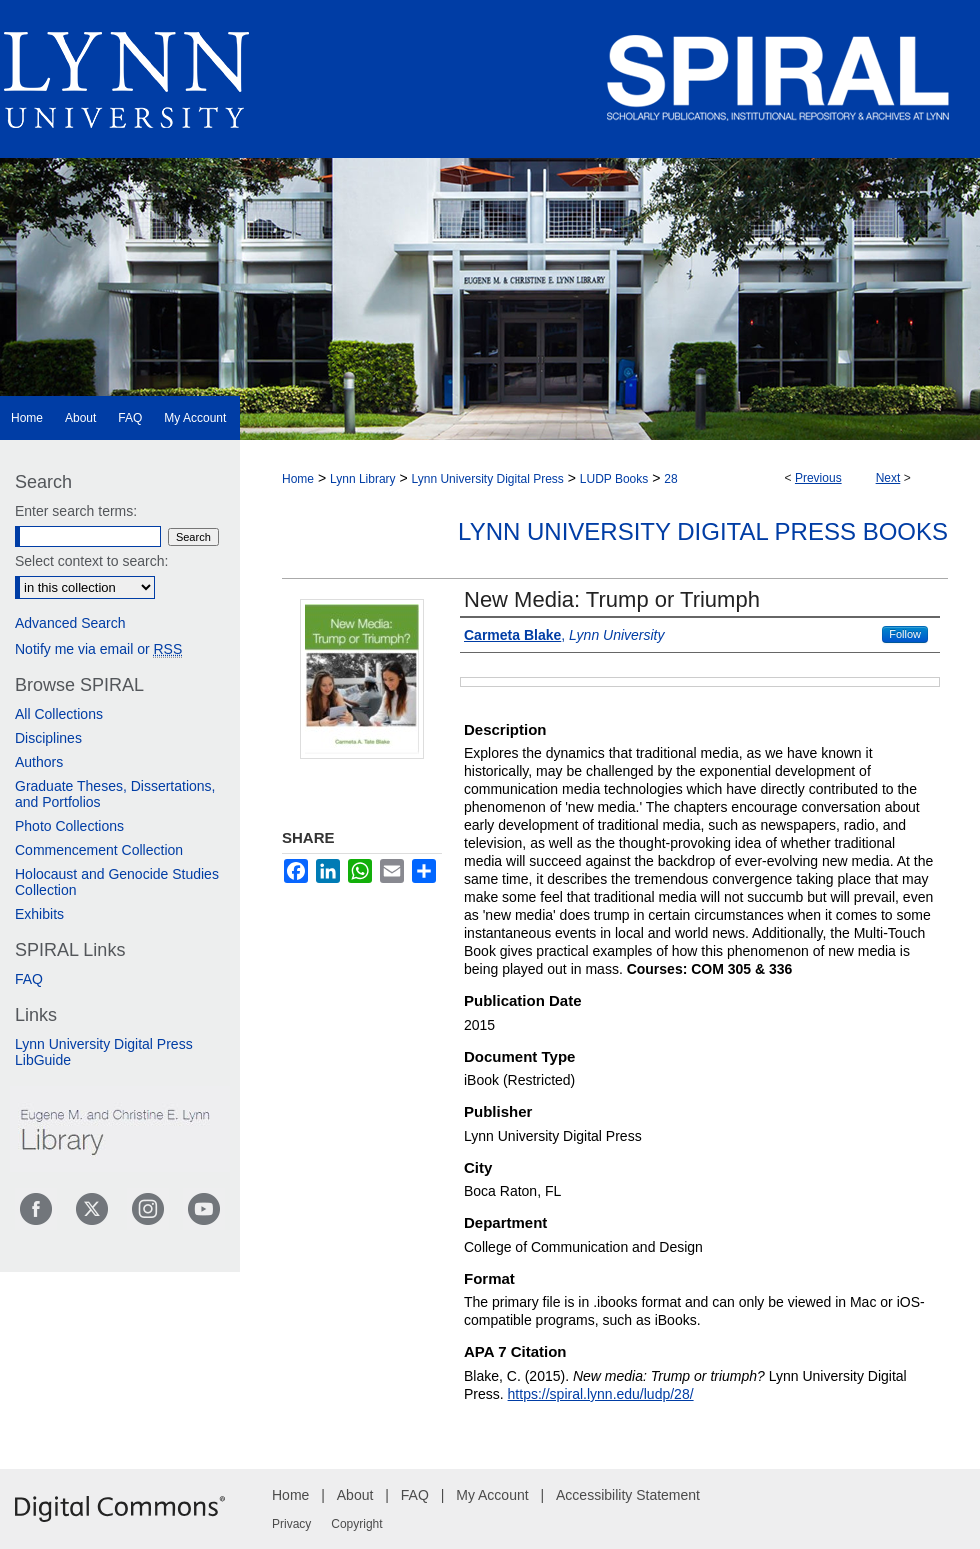  What do you see at coordinates (91, 561) in the screenshot?
I see `Select context to search:` at bounding box center [91, 561].